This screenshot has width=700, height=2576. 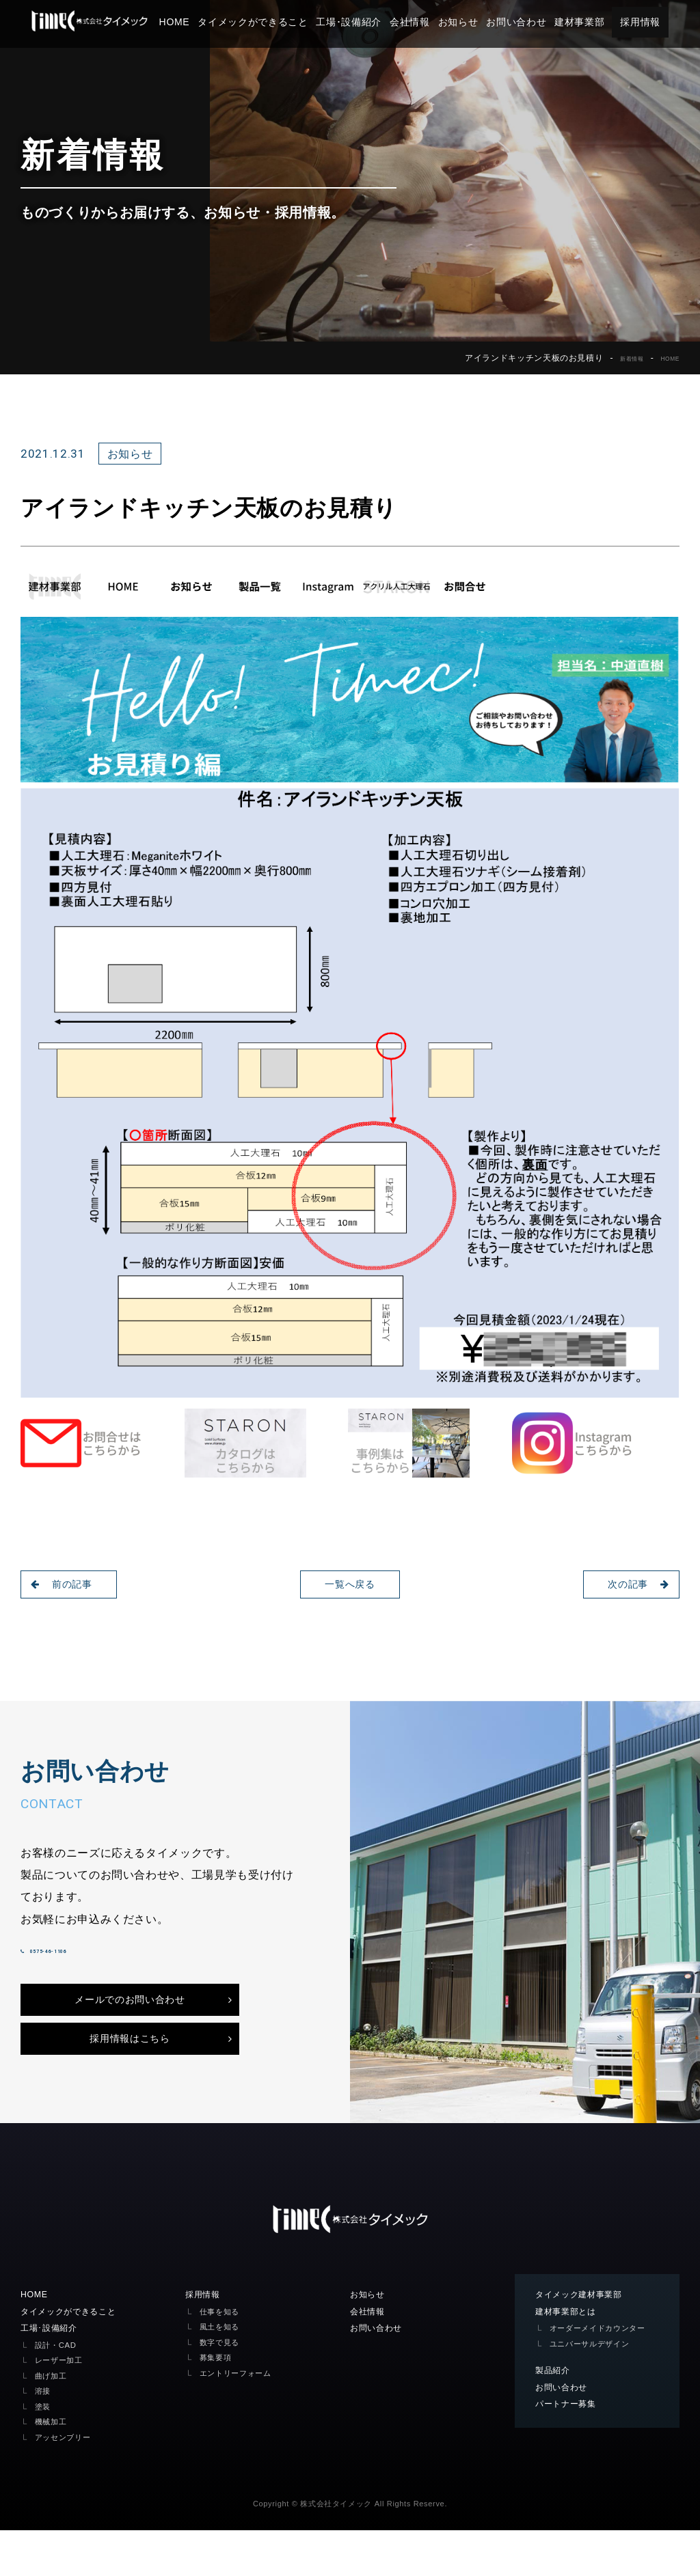 I want to click on 溶接, so click(x=44, y=2436).